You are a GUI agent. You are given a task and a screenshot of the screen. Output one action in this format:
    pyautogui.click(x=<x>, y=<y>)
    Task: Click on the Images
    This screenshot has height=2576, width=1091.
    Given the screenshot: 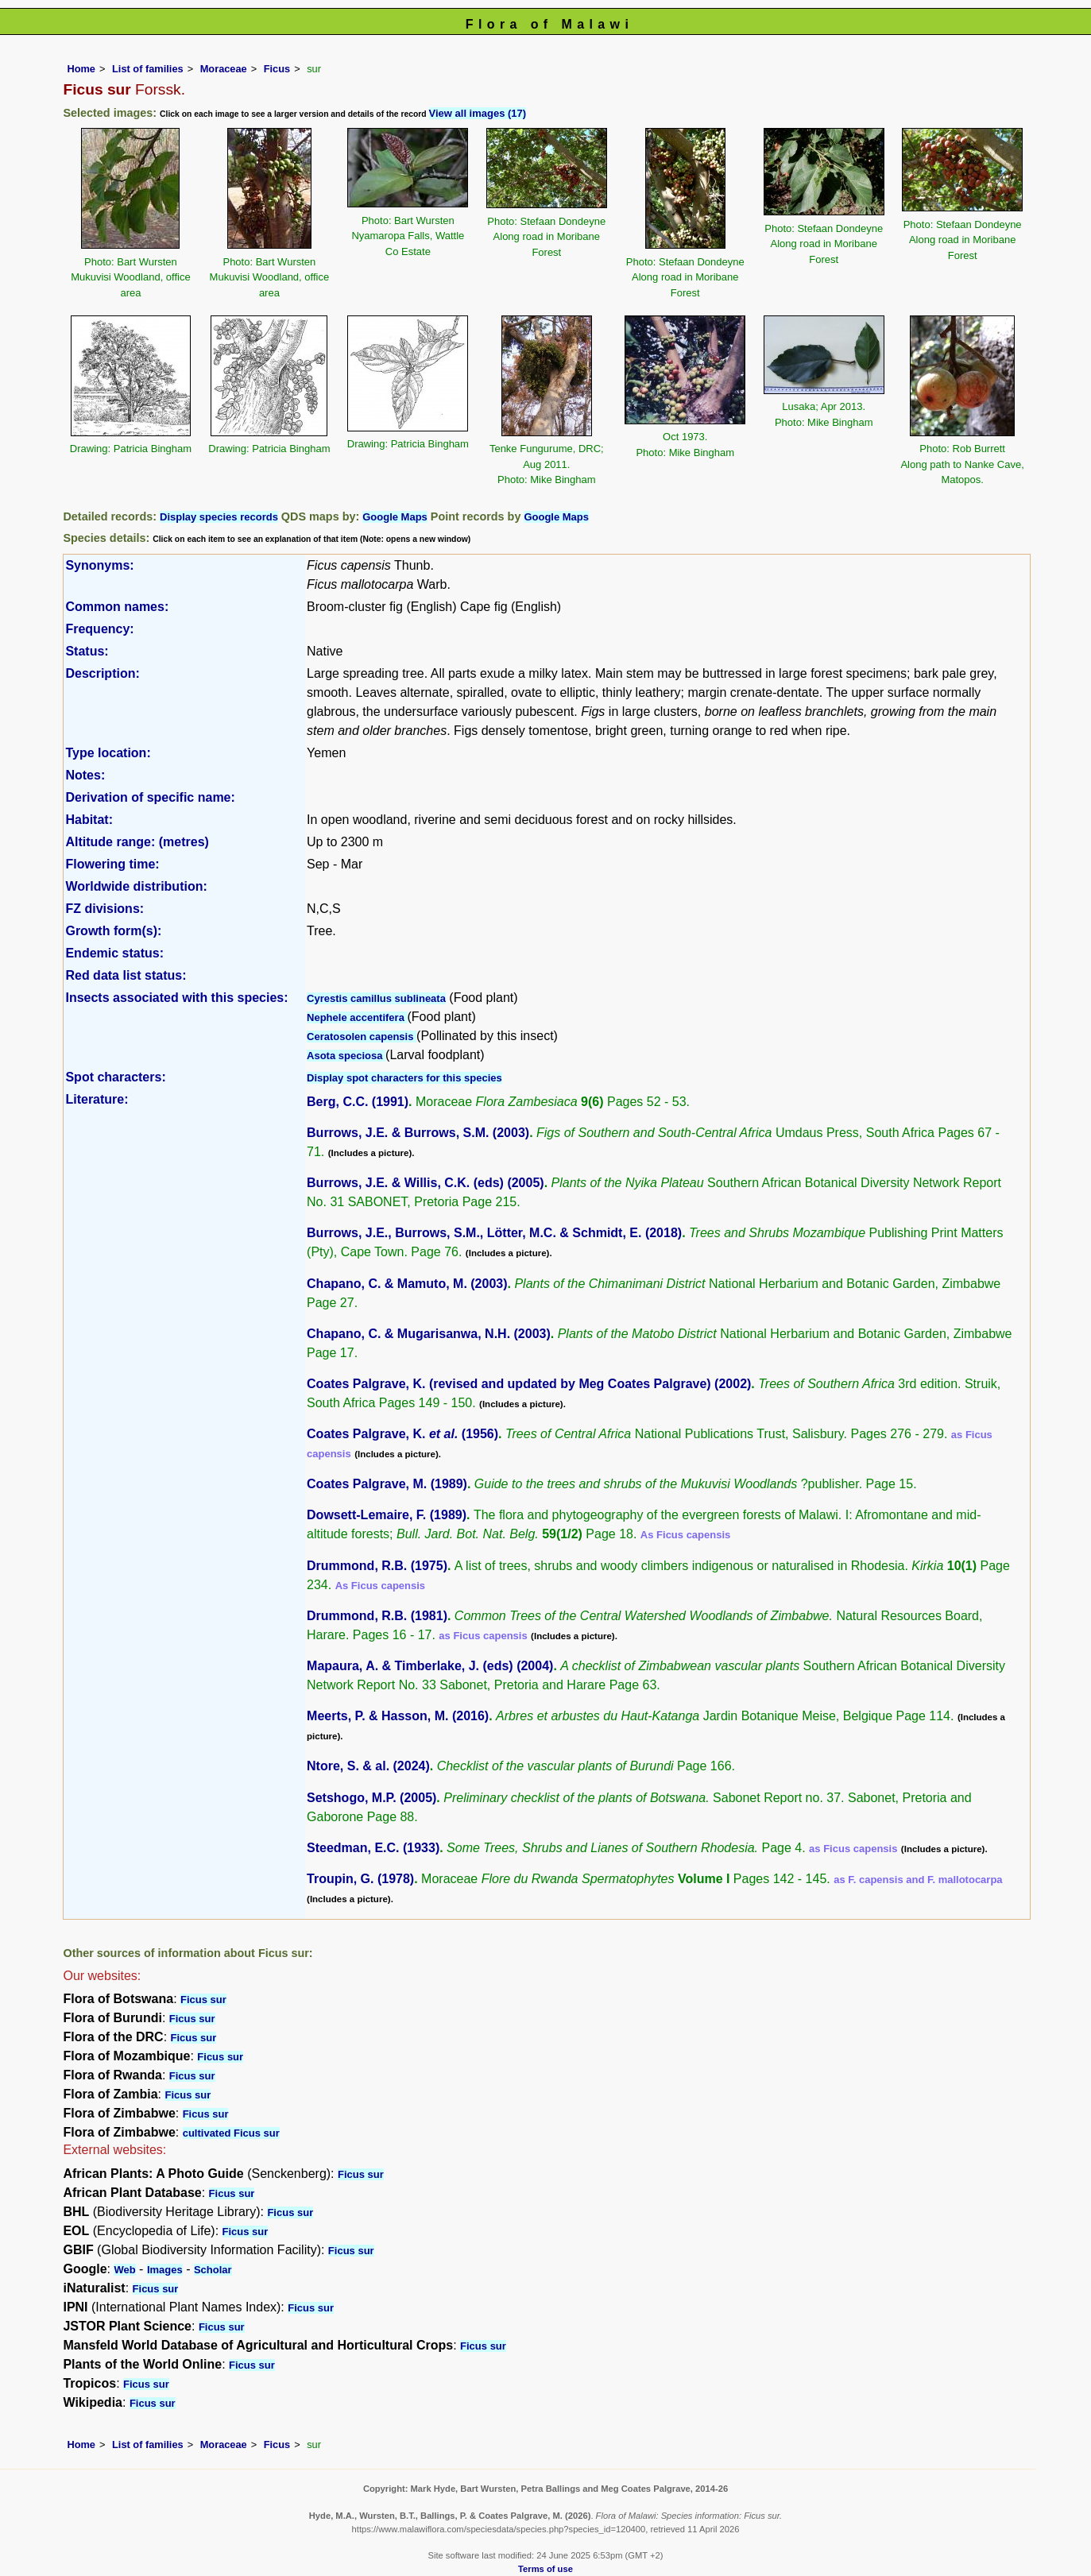 What is the action you would take?
    pyautogui.click(x=165, y=2270)
    